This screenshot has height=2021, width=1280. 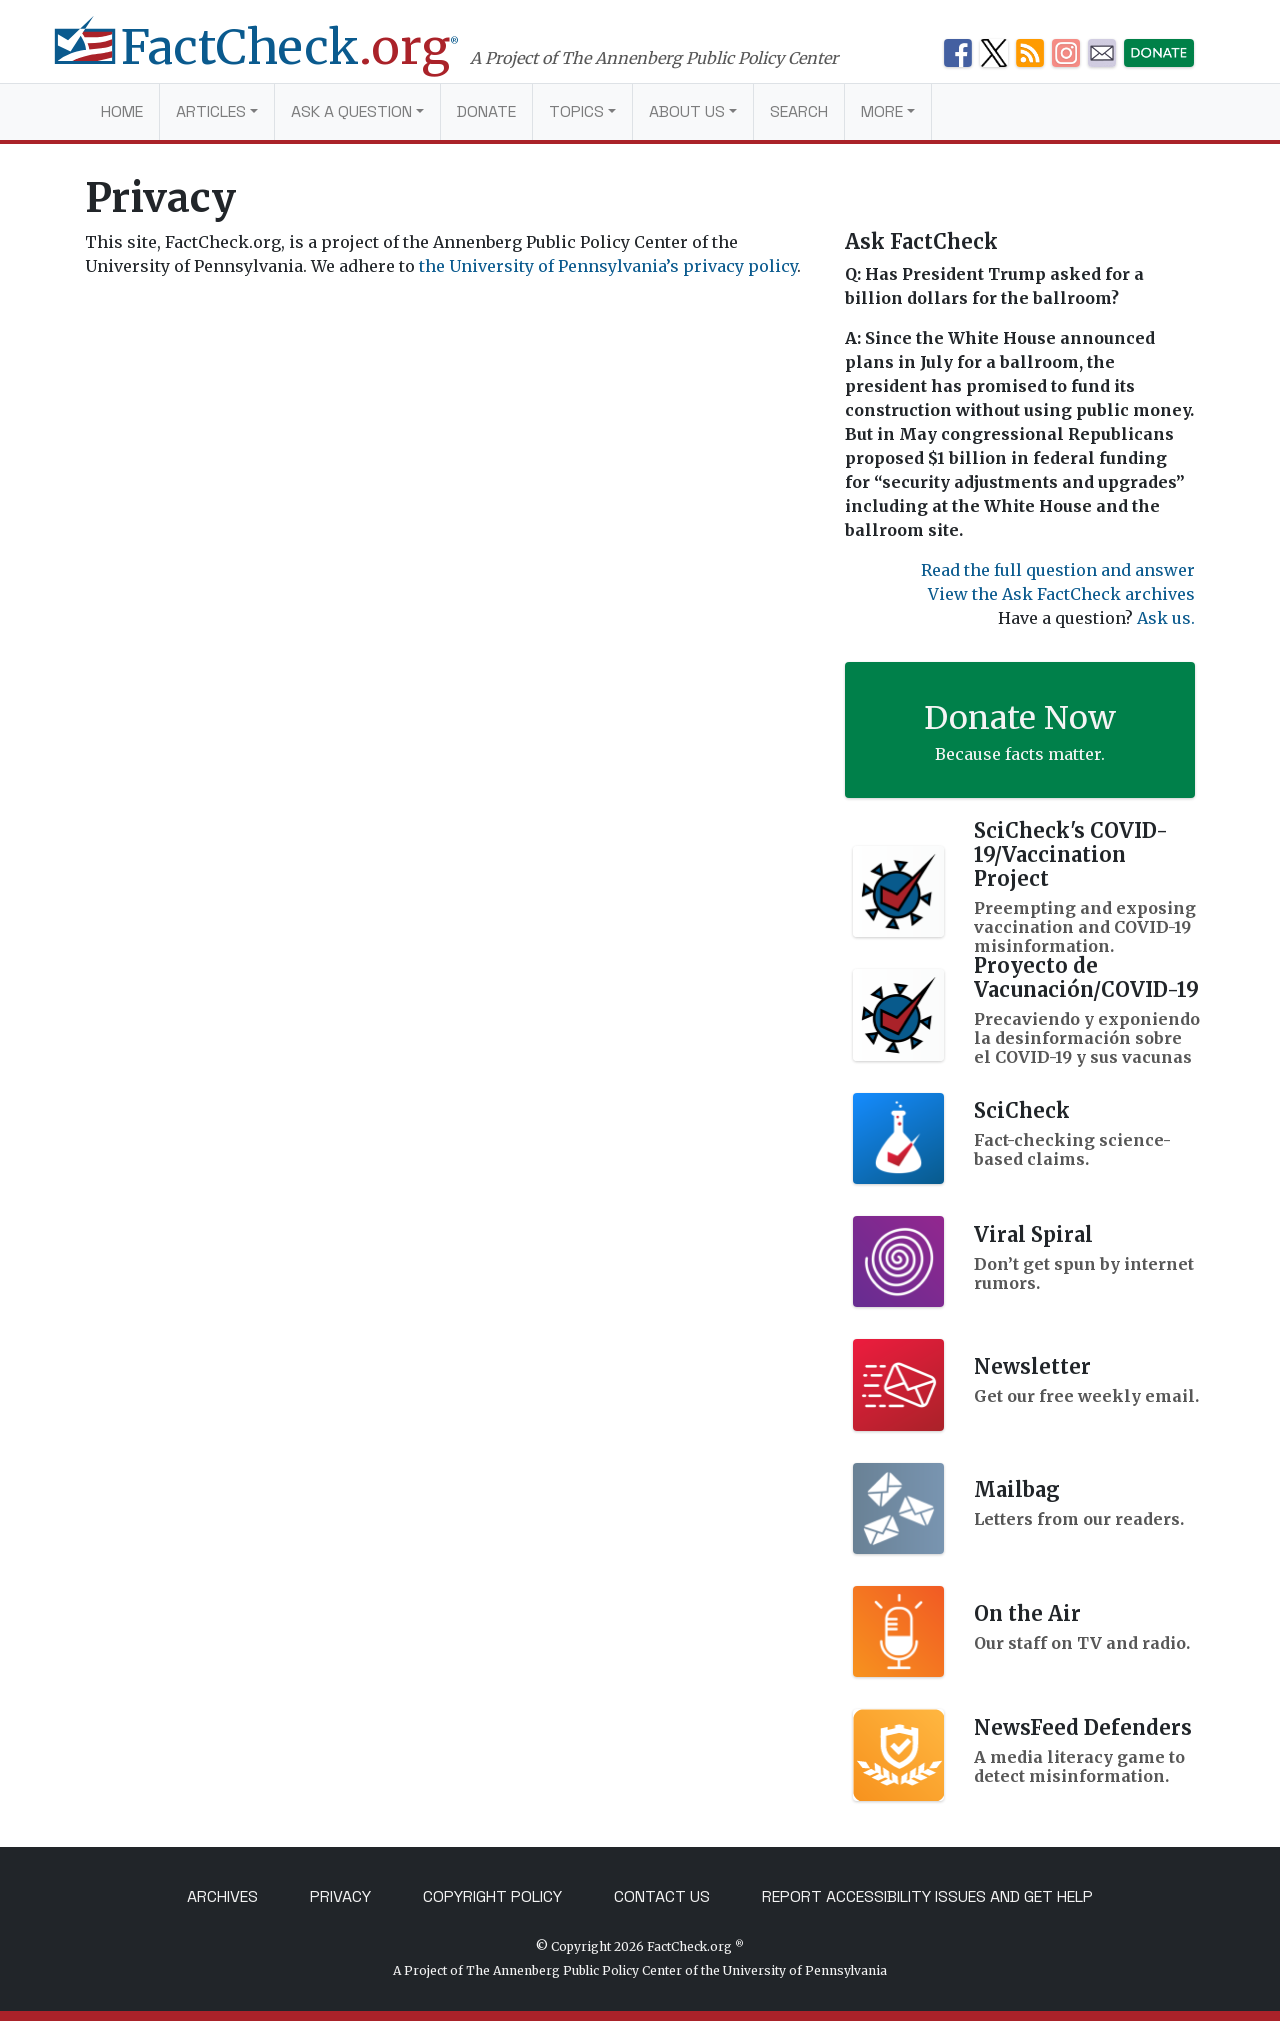 What do you see at coordinates (492, 1896) in the screenshot?
I see `Copyright Policy` at bounding box center [492, 1896].